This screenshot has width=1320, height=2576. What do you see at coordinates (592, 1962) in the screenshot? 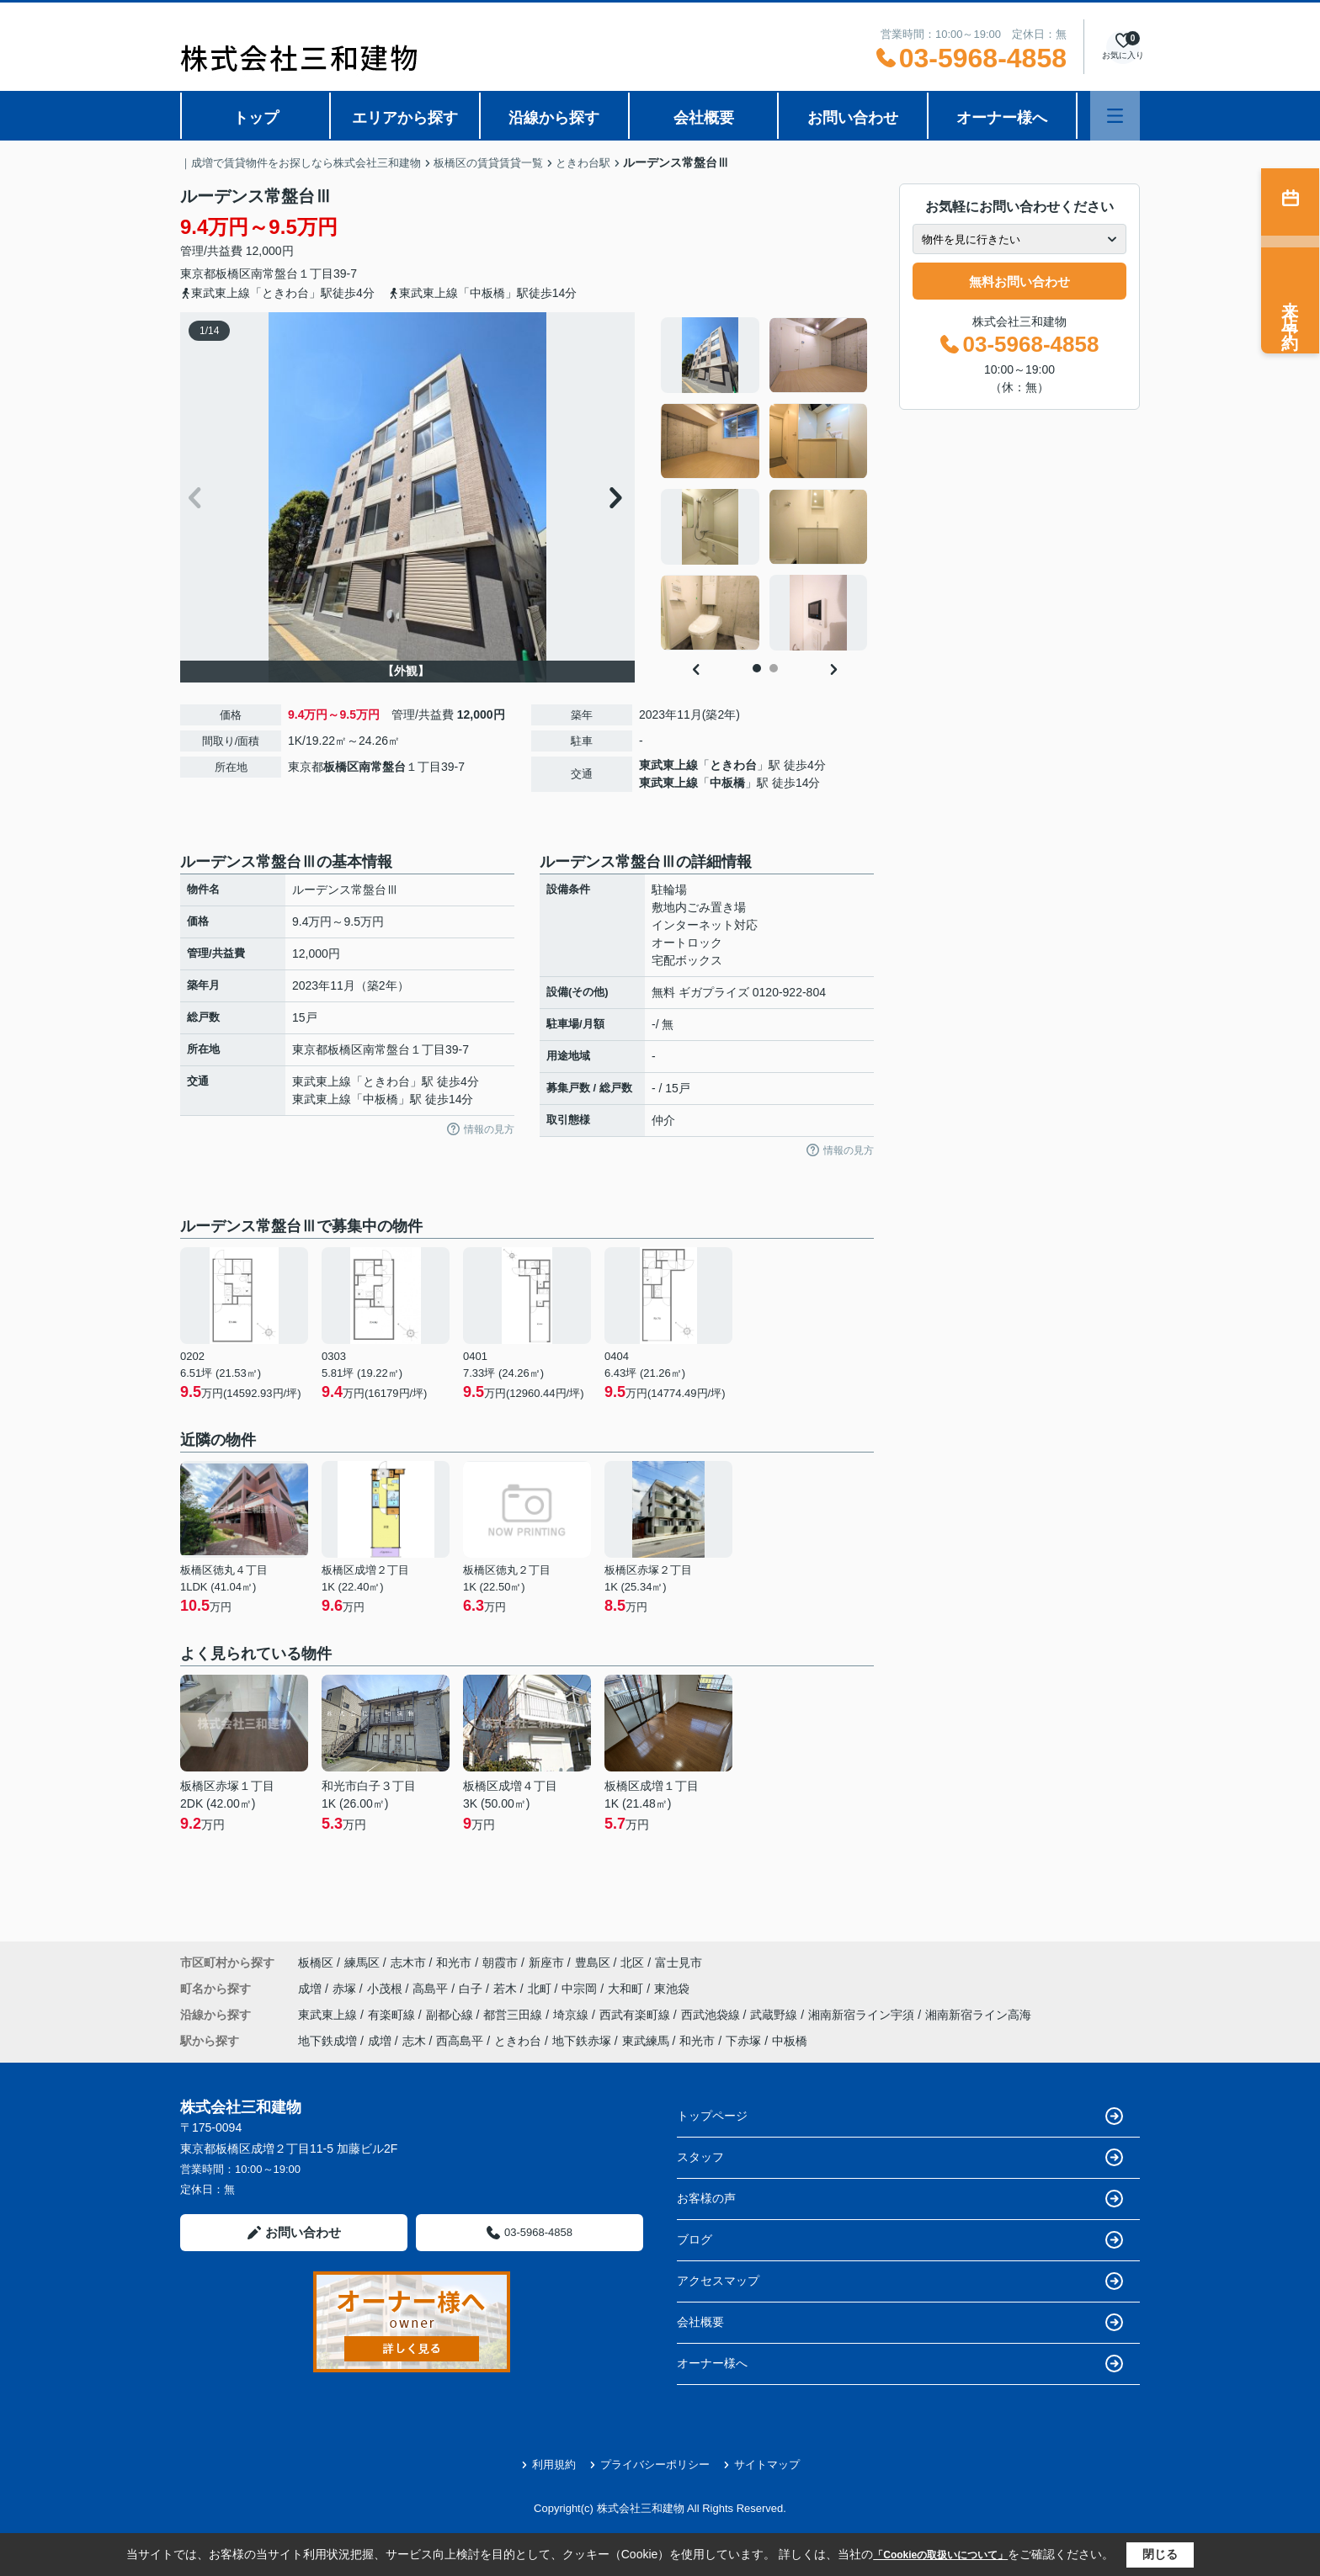
I see `豊島区` at bounding box center [592, 1962].